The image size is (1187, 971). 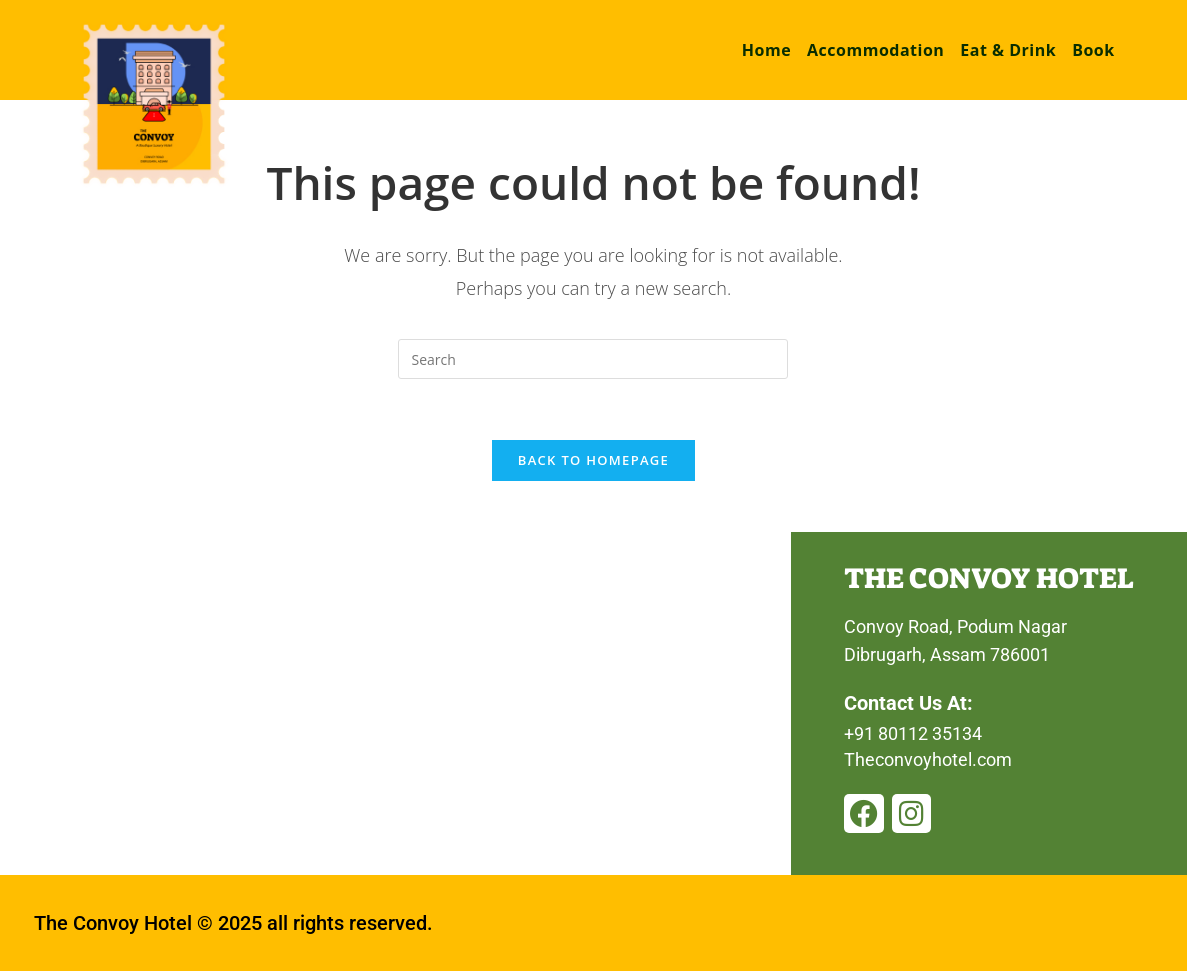 What do you see at coordinates (593, 460) in the screenshot?
I see `Back To Homepage` at bounding box center [593, 460].